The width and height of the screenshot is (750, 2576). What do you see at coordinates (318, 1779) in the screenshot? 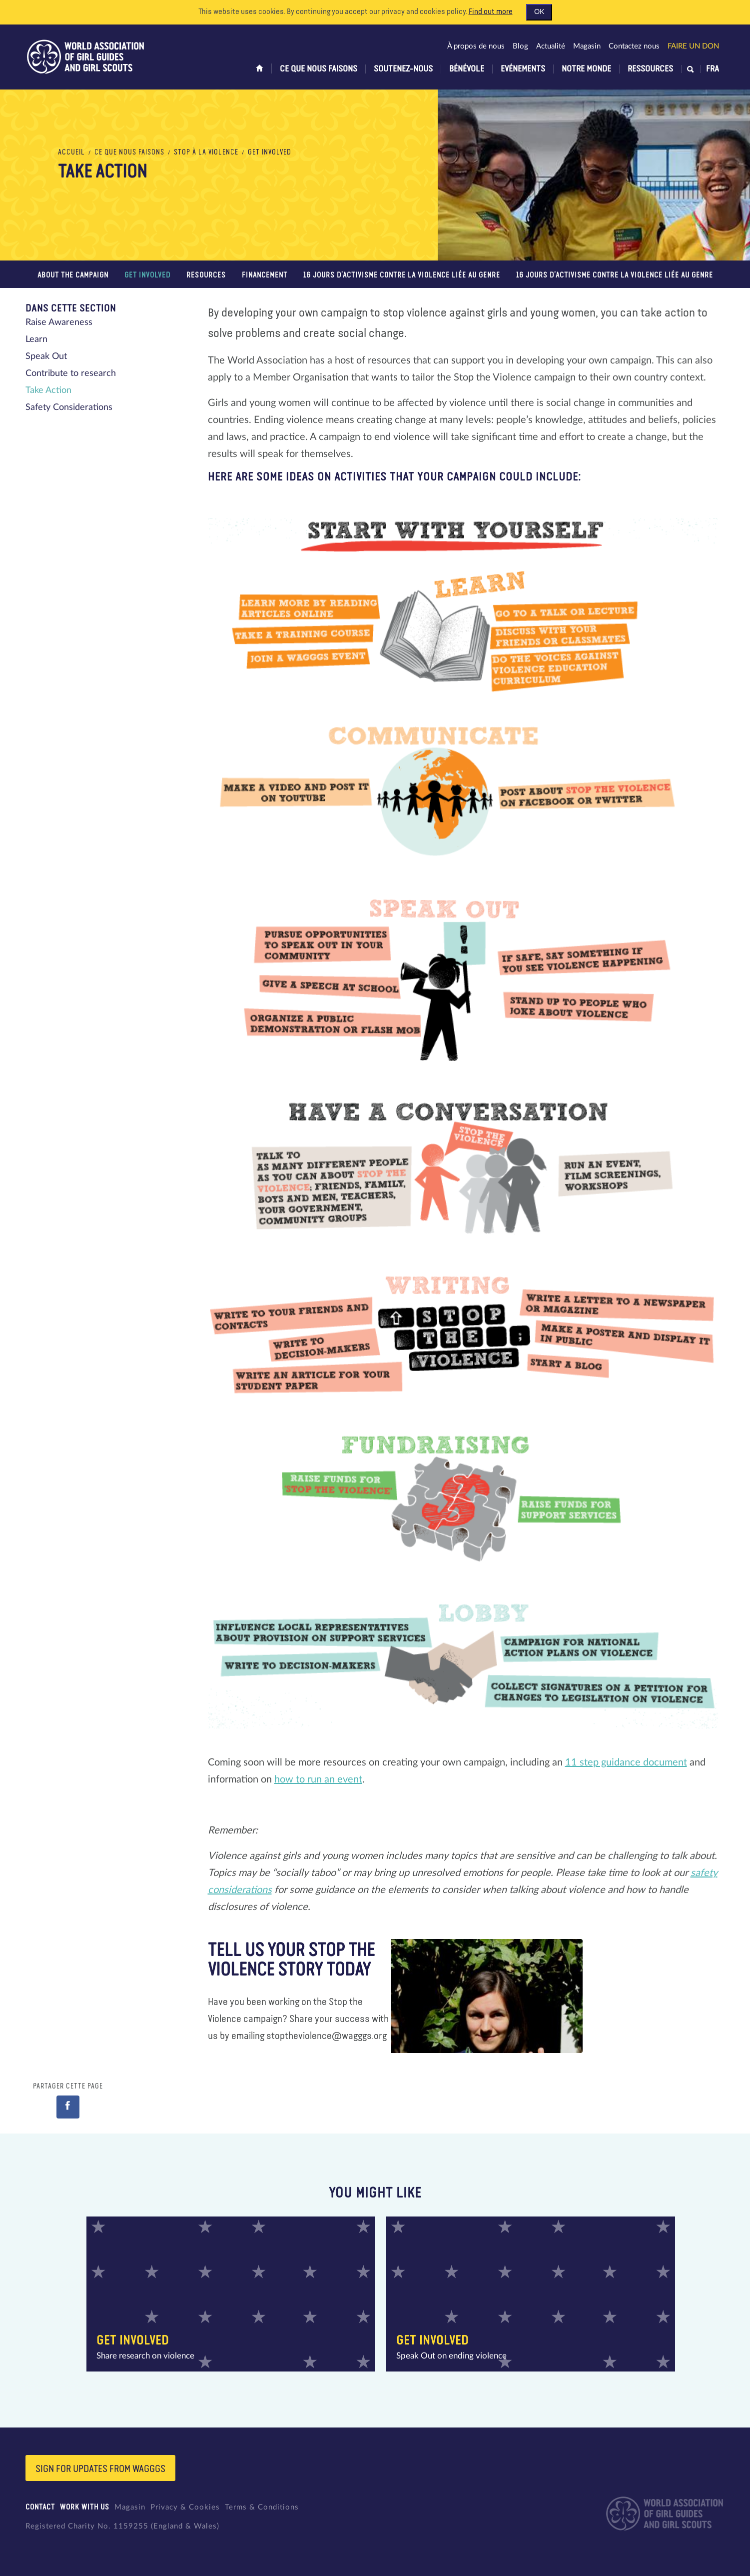
I see `how to run an event` at bounding box center [318, 1779].